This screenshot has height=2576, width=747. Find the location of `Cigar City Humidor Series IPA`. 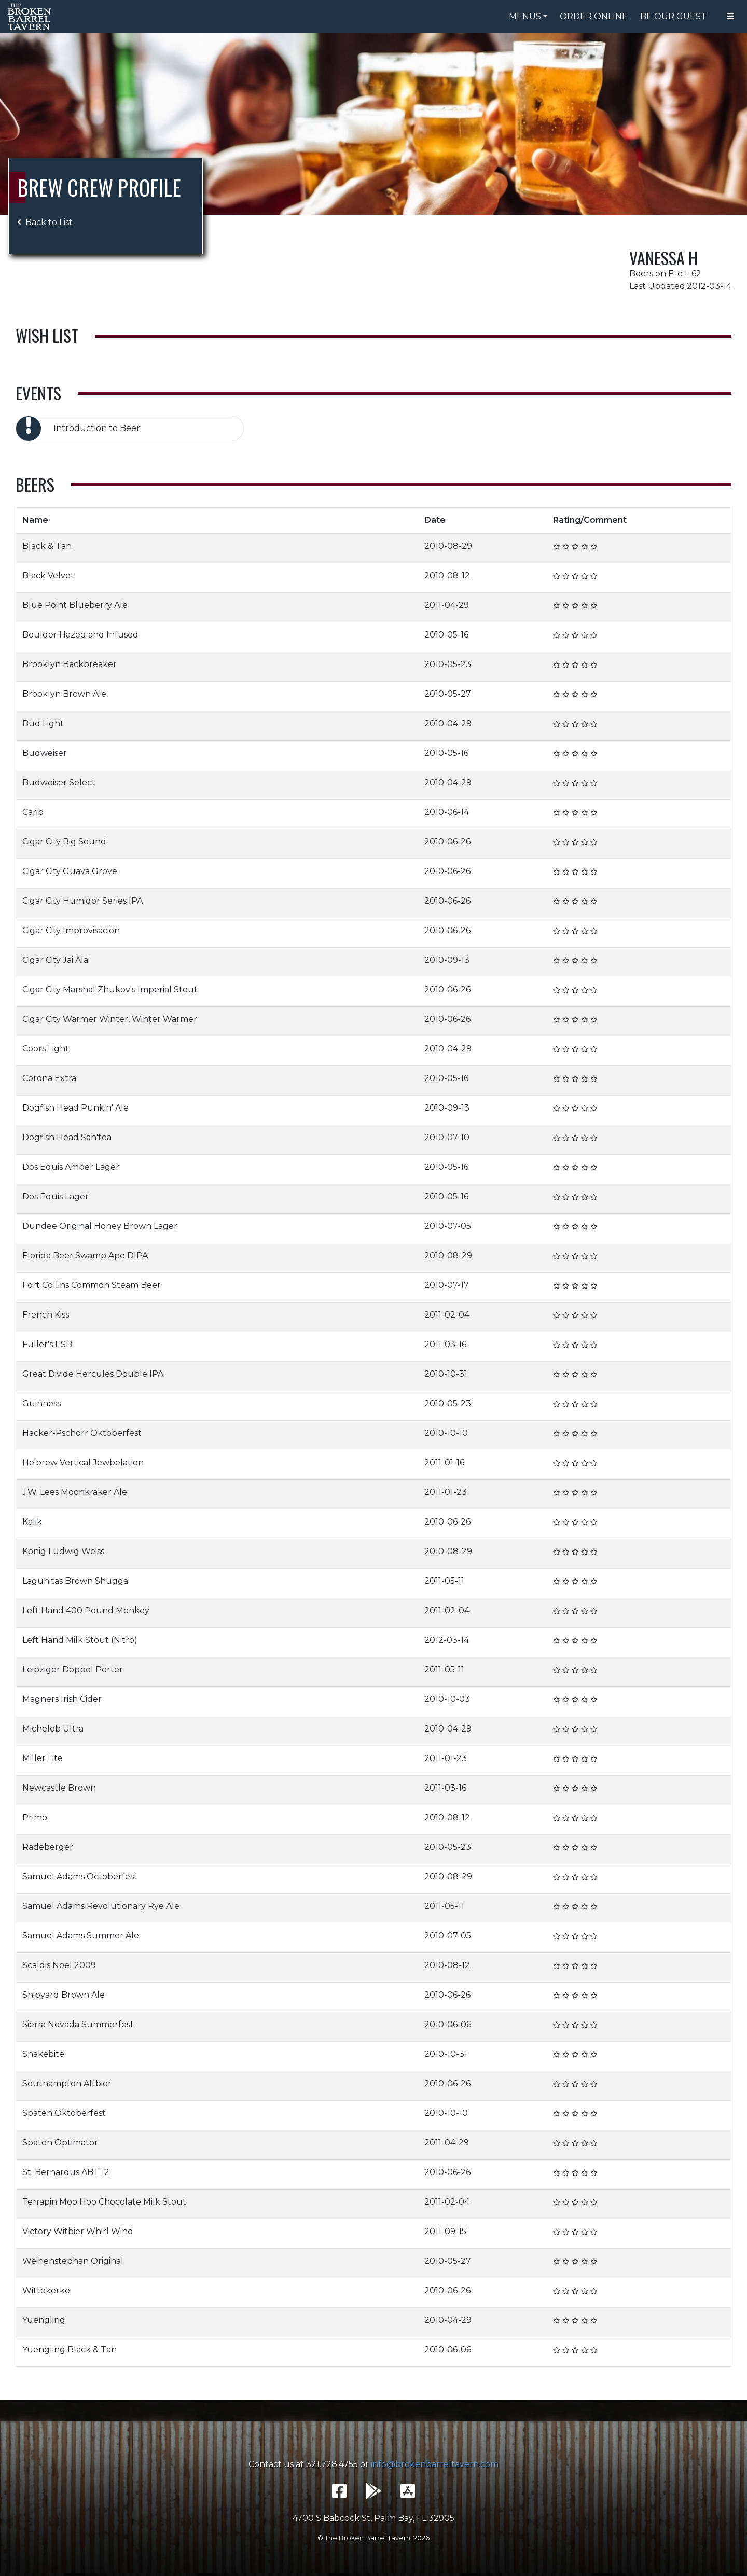

Cigar City Humidor Series IPA is located at coordinates (82, 901).